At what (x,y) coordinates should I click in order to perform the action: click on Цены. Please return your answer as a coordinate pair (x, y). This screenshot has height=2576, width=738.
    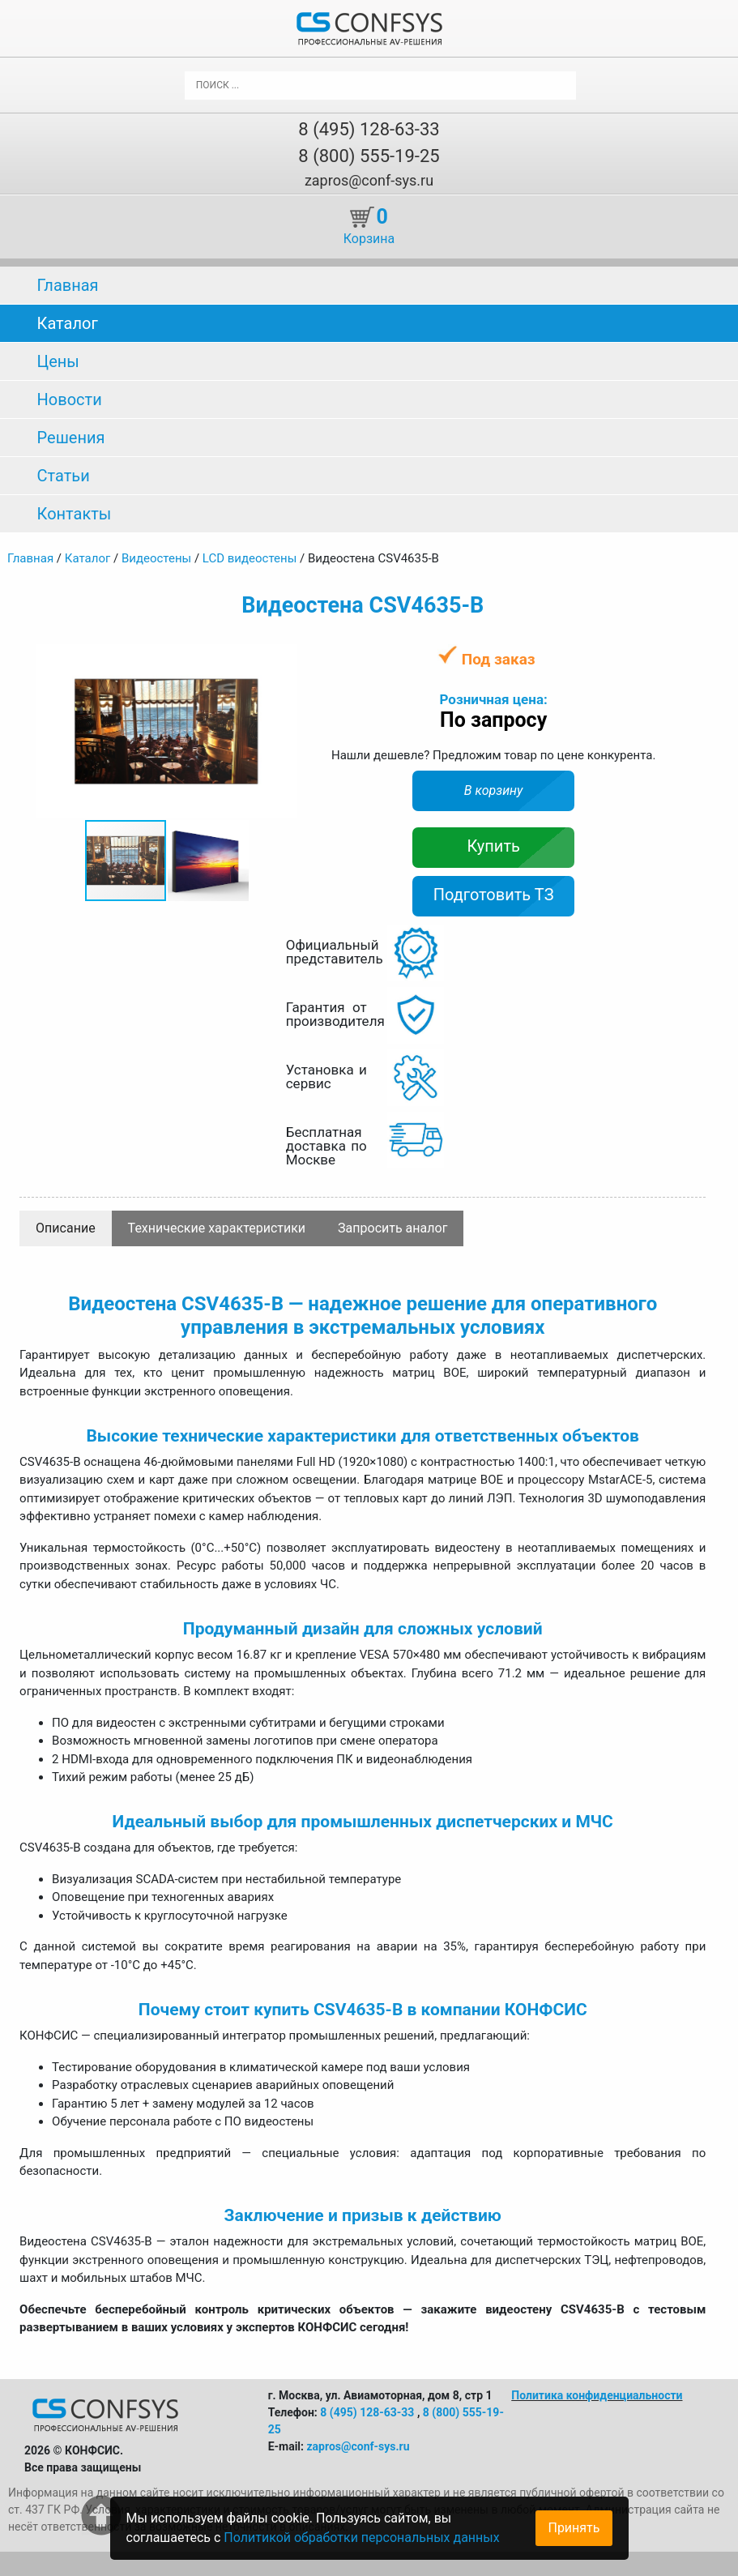
    Looking at the image, I should click on (58, 361).